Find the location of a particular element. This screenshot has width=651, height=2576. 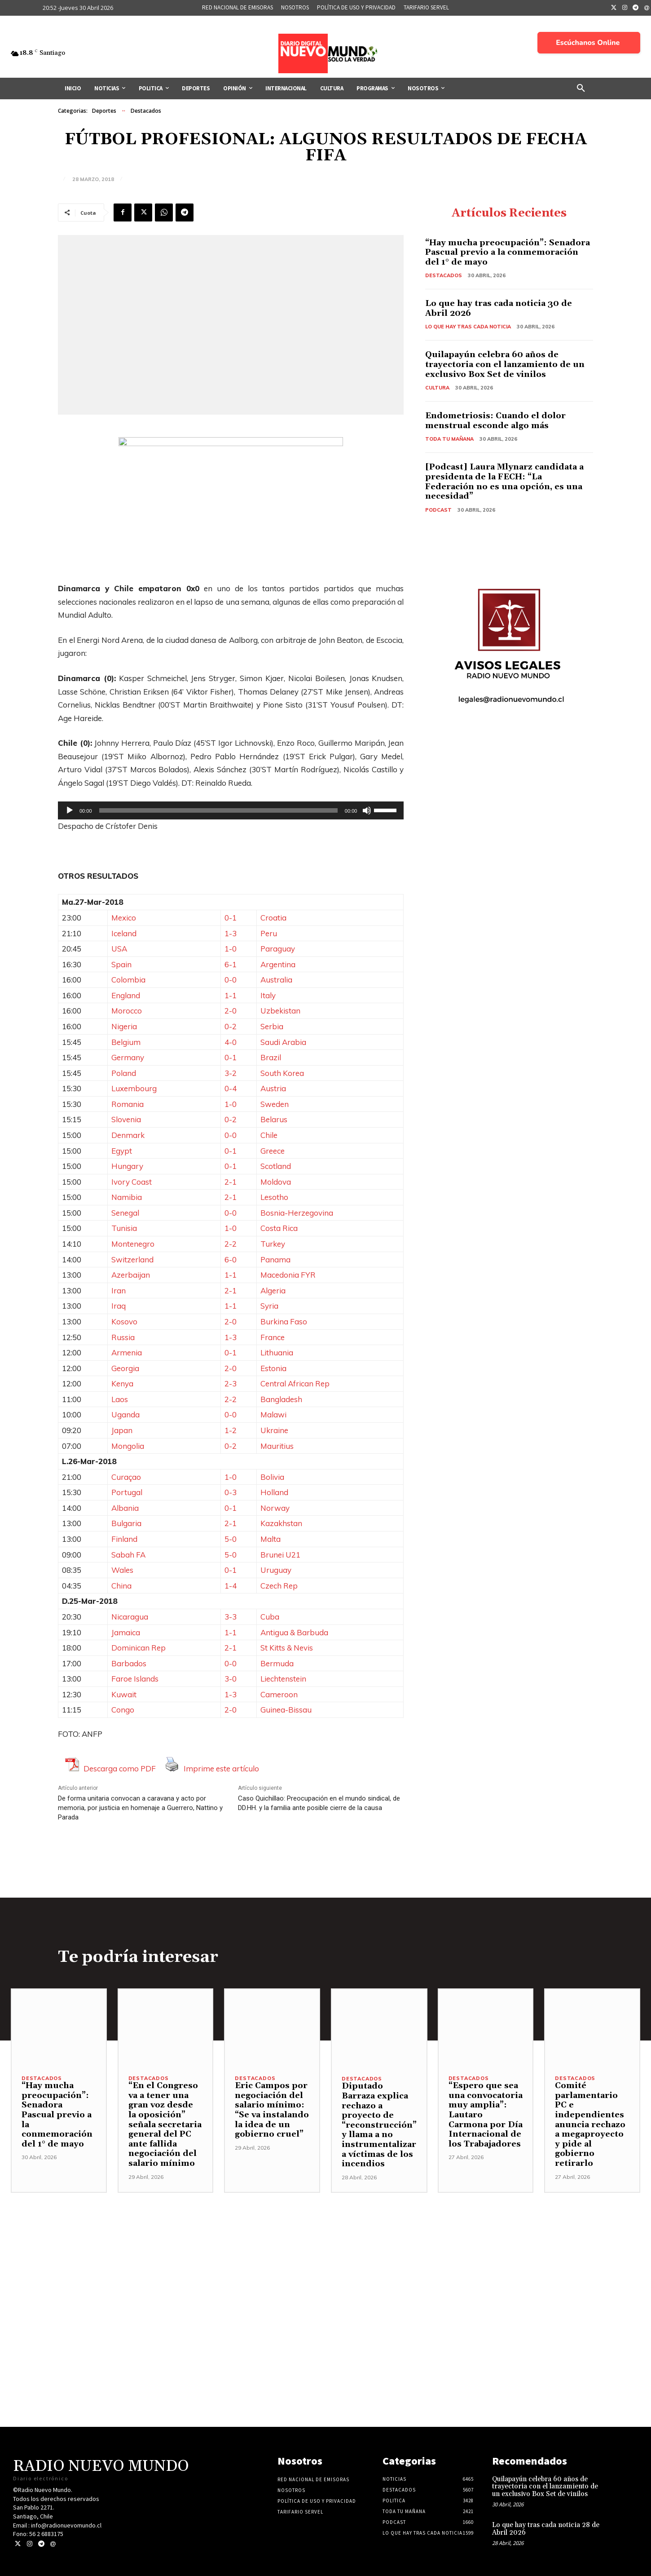

Albania is located at coordinates (125, 1508).